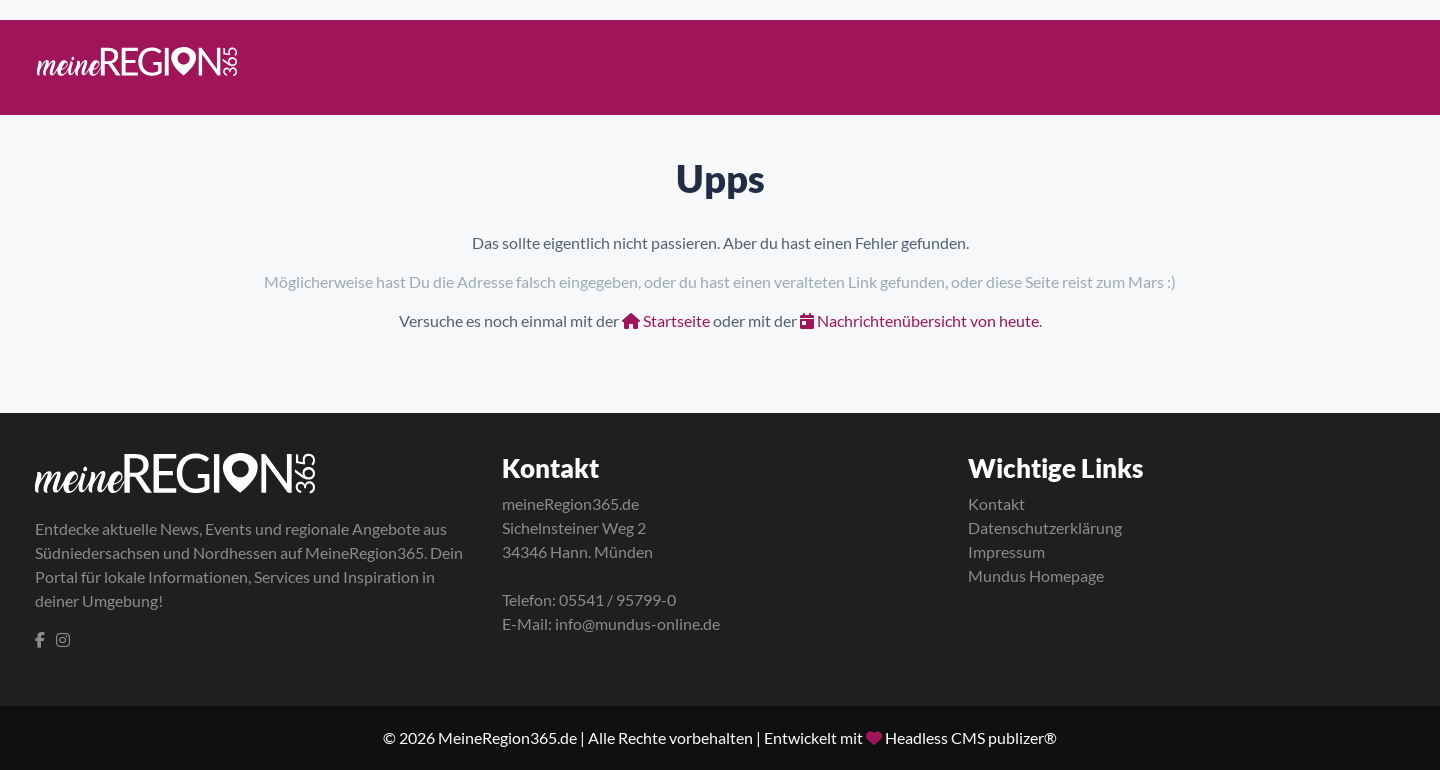 Image resolution: width=1440 pixels, height=770 pixels. I want to click on Startseite, so click(666, 320).